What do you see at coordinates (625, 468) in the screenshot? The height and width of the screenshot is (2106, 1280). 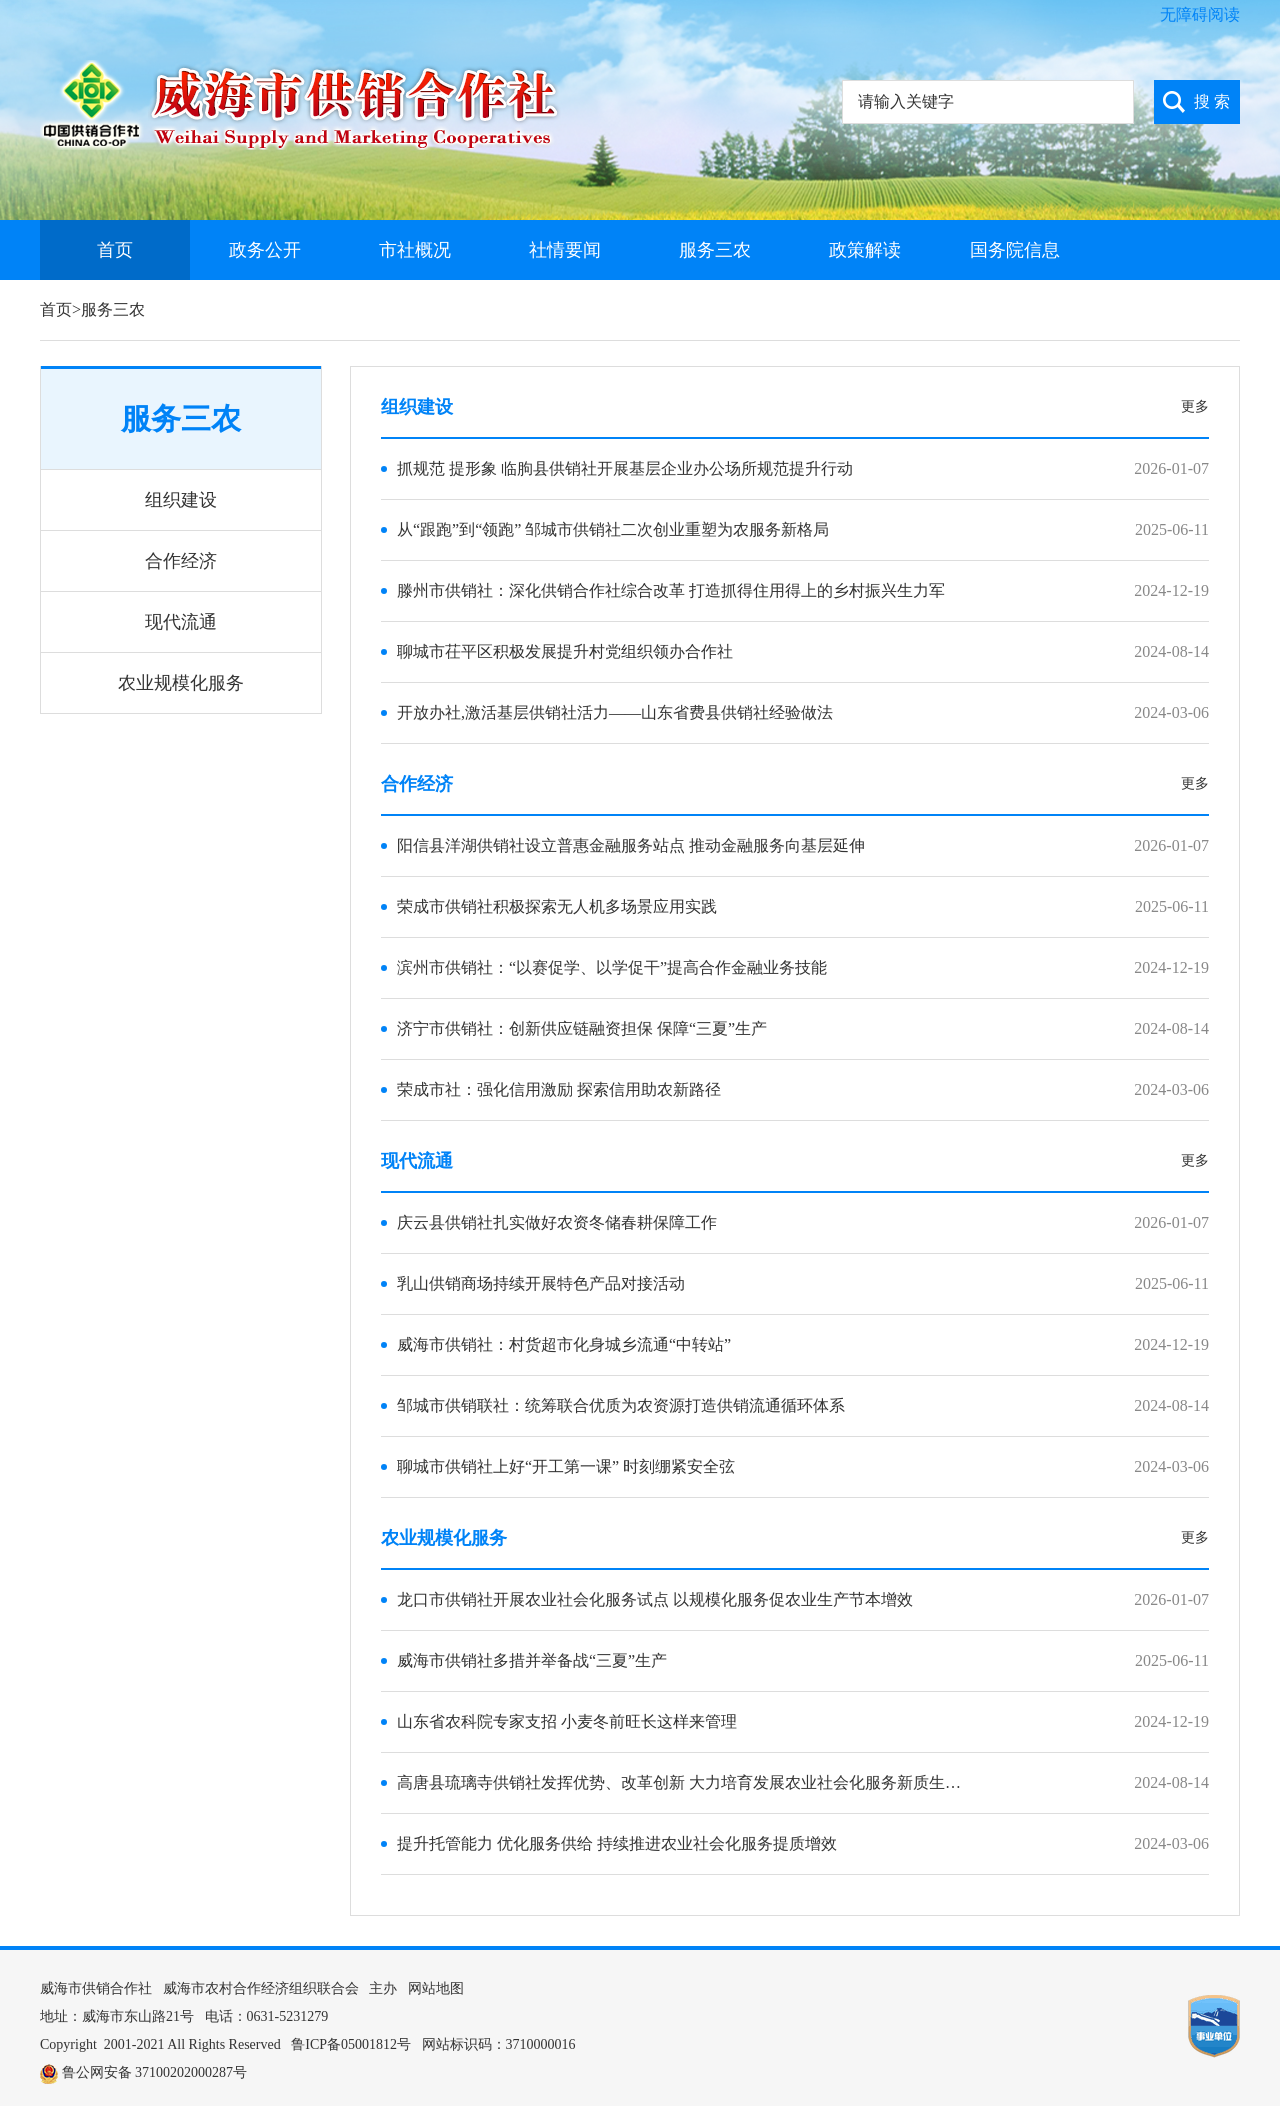 I see `抓规范 提形象 临朐县供销社开展基层企业办公场所规范提升行动` at bounding box center [625, 468].